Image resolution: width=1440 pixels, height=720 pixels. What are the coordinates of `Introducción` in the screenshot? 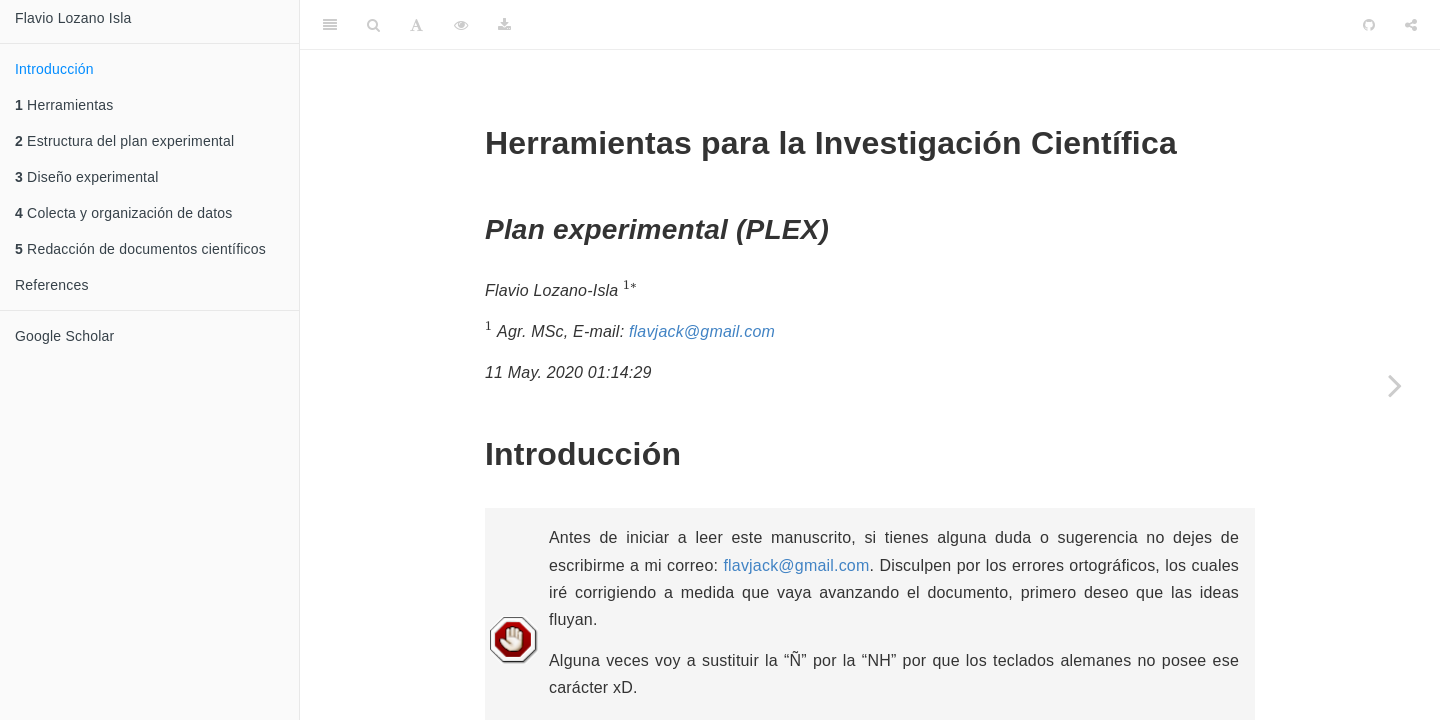 It's located at (54, 69).